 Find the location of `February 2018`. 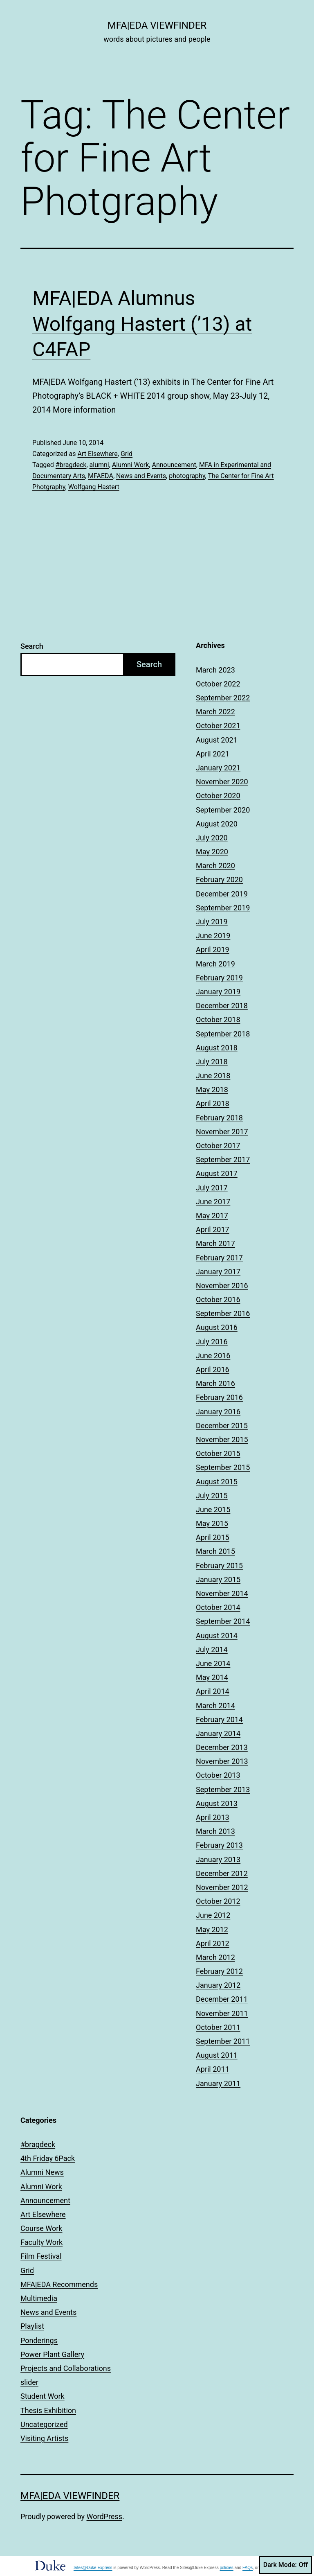

February 2018 is located at coordinates (219, 1117).